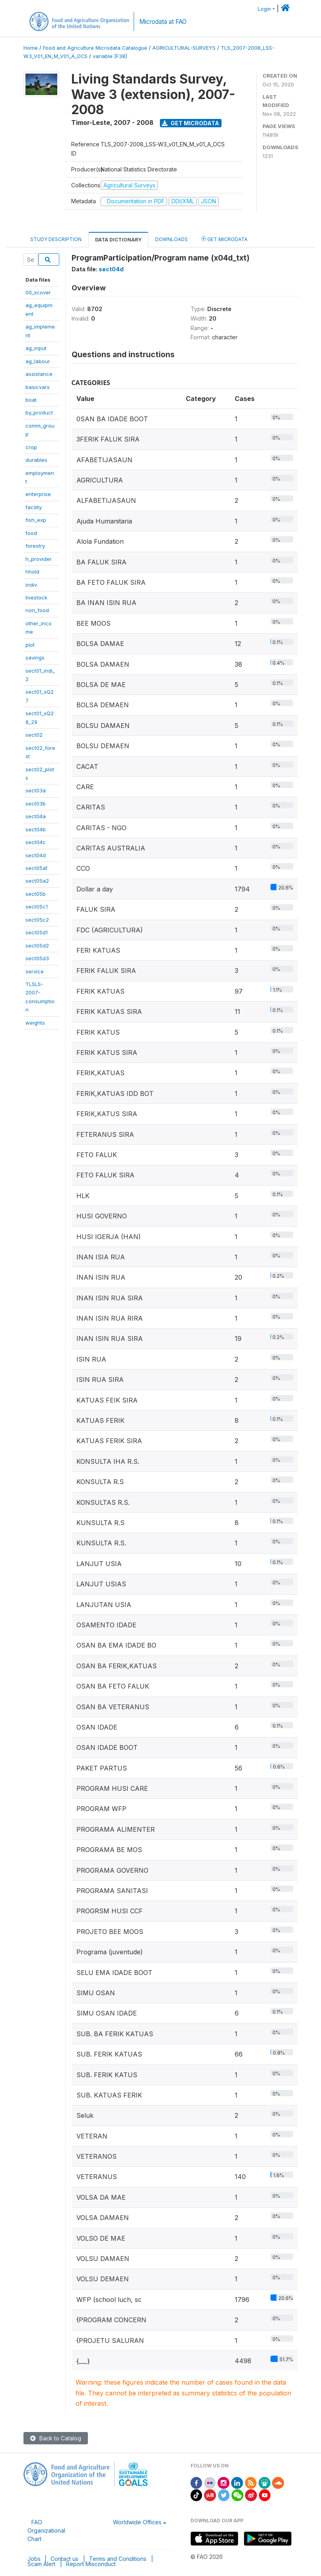  I want to click on h_provider, so click(38, 559).